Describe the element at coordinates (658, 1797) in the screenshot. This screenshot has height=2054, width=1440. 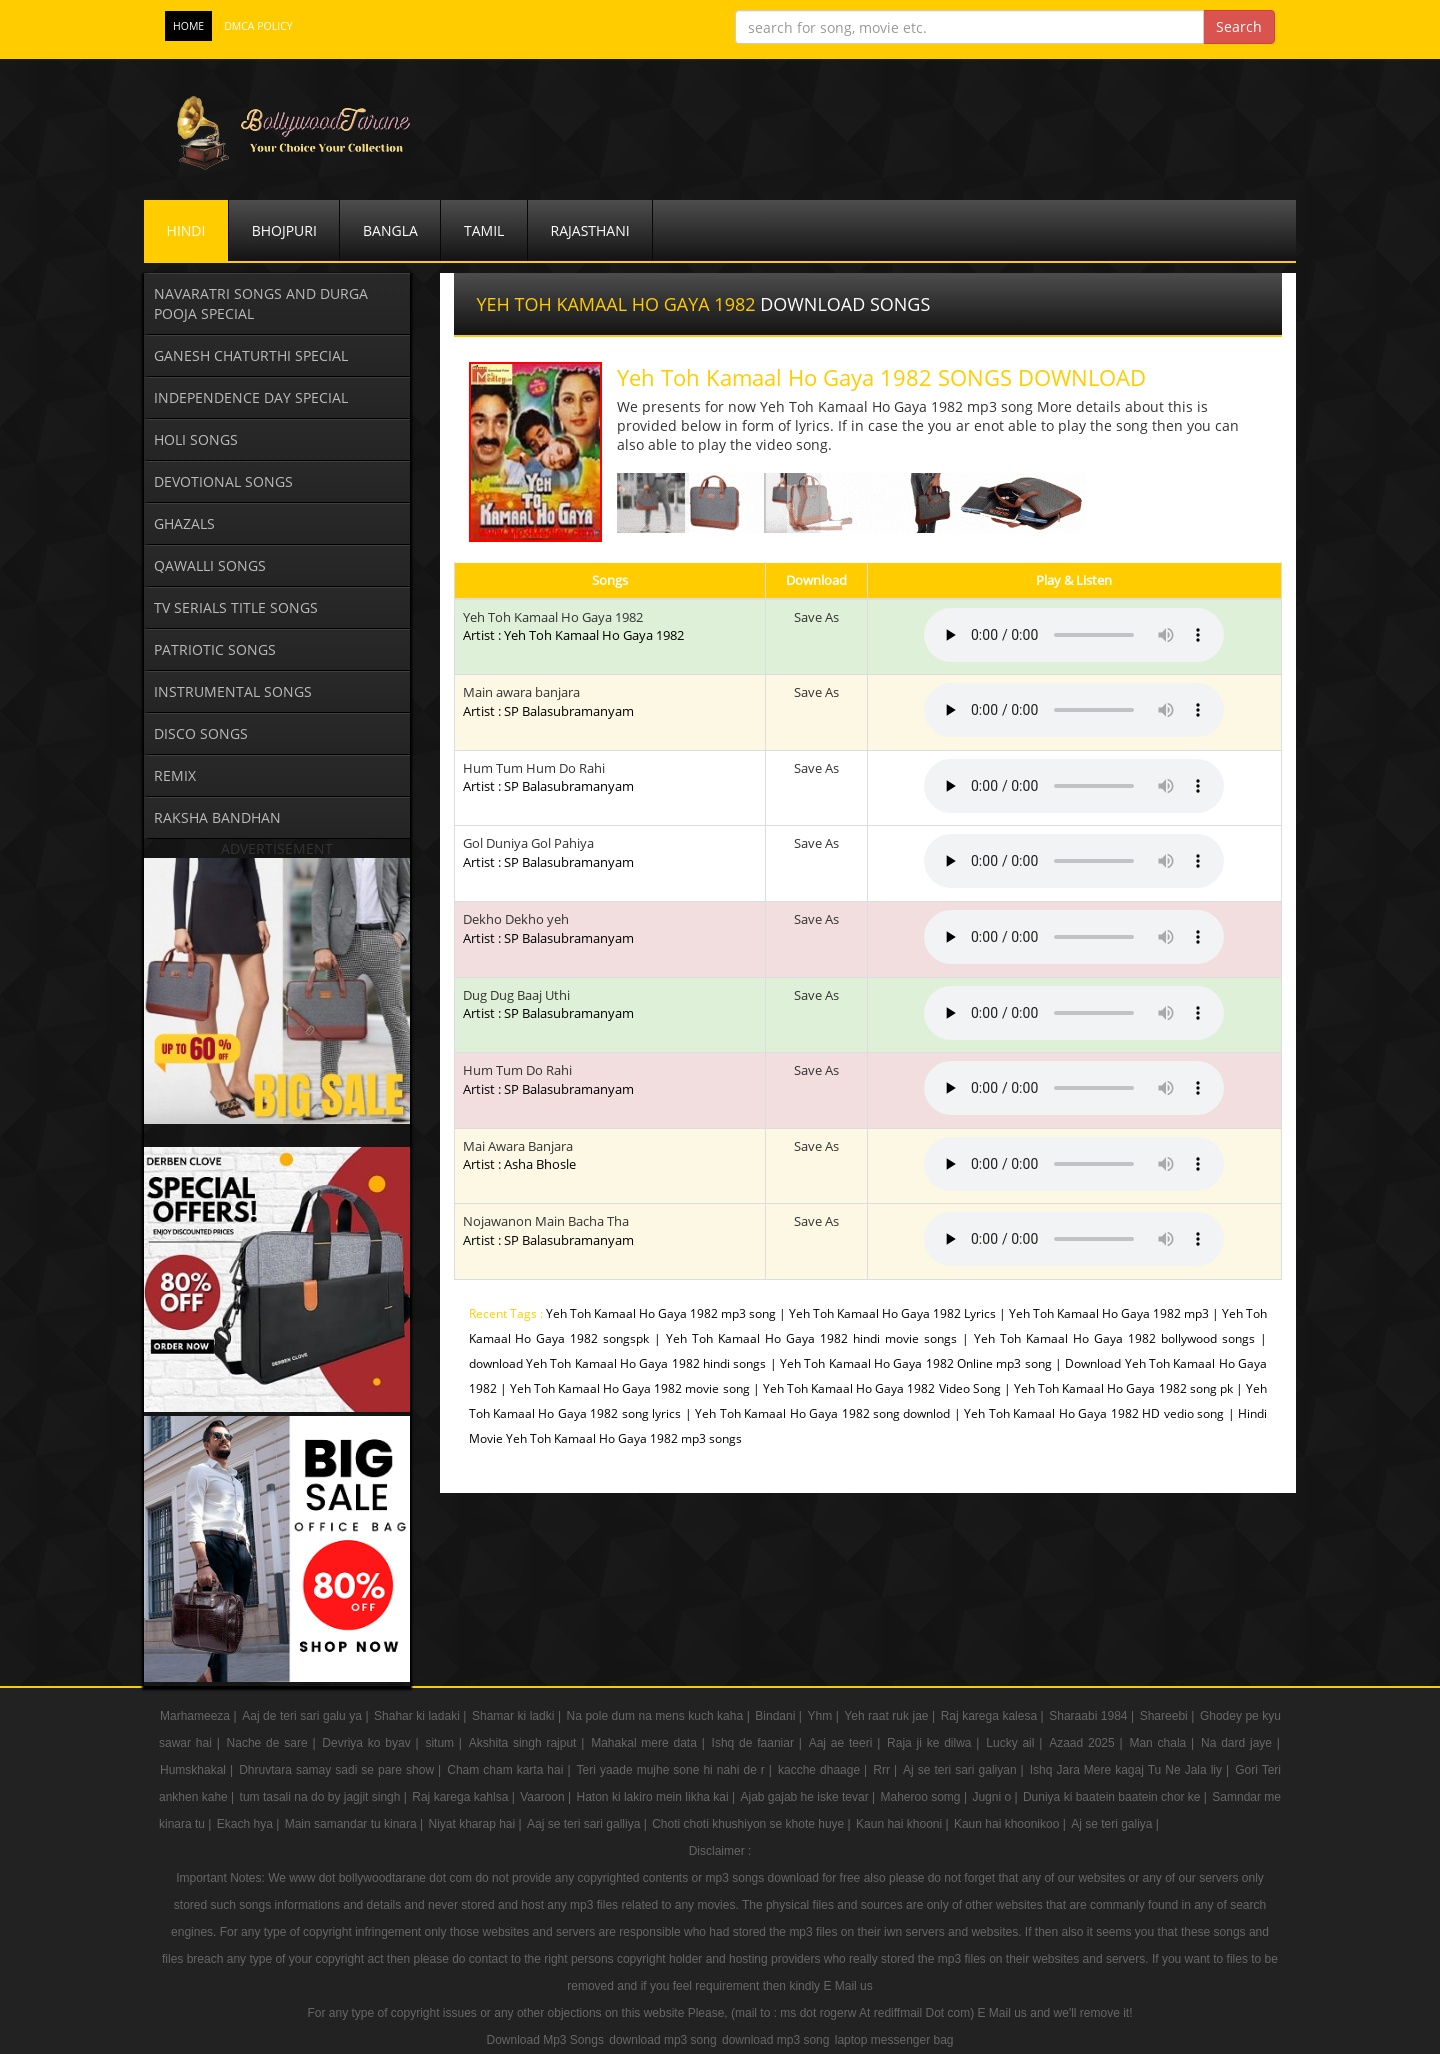
I see `Haton ki lakiro mein likha kai |` at that location.